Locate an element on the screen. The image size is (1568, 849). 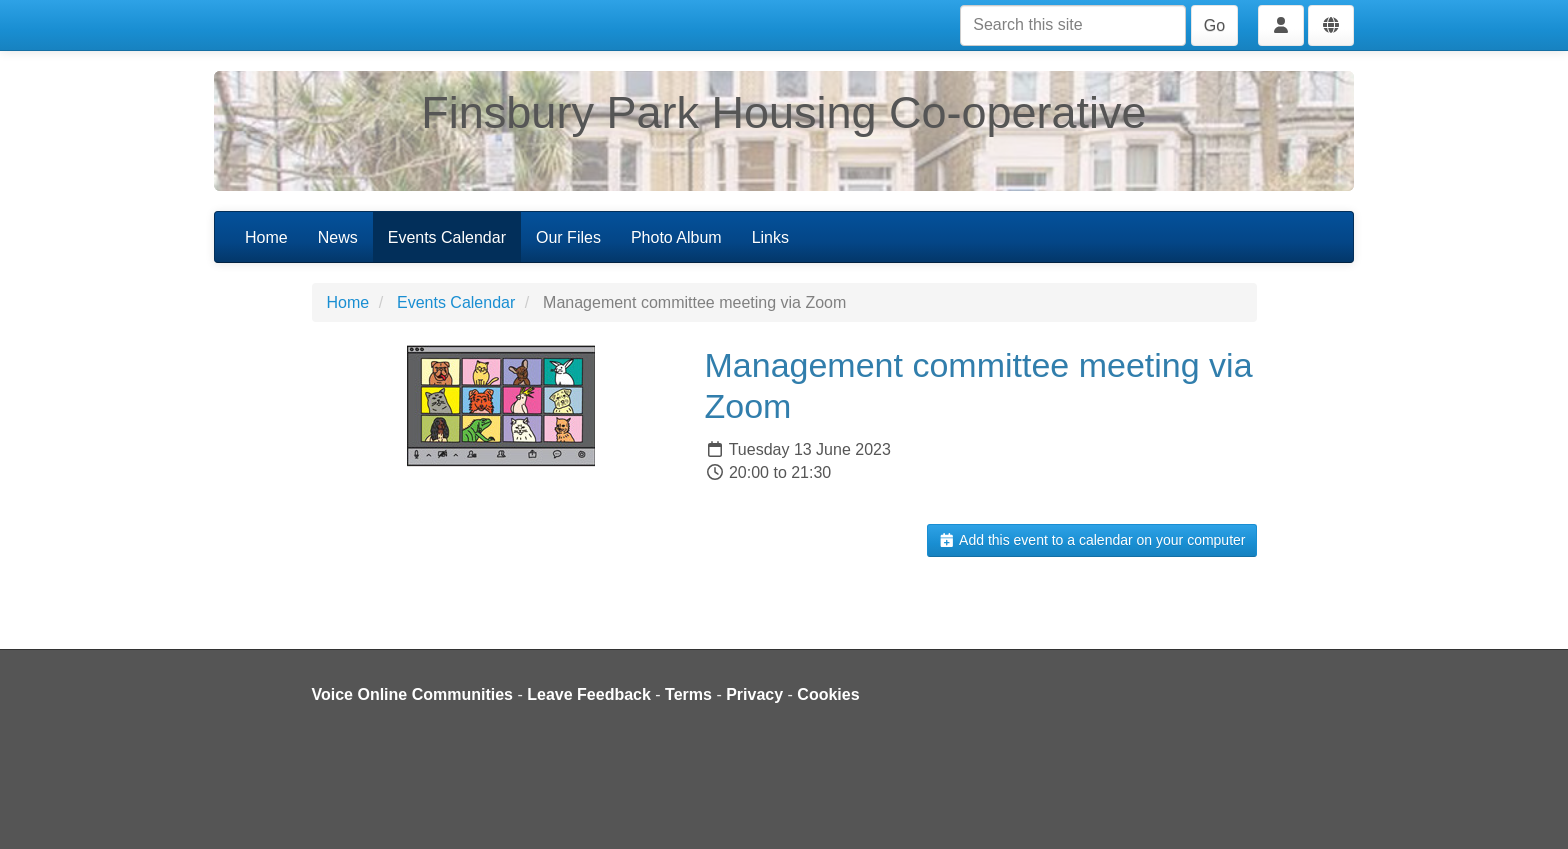
Go is located at coordinates (1214, 25).